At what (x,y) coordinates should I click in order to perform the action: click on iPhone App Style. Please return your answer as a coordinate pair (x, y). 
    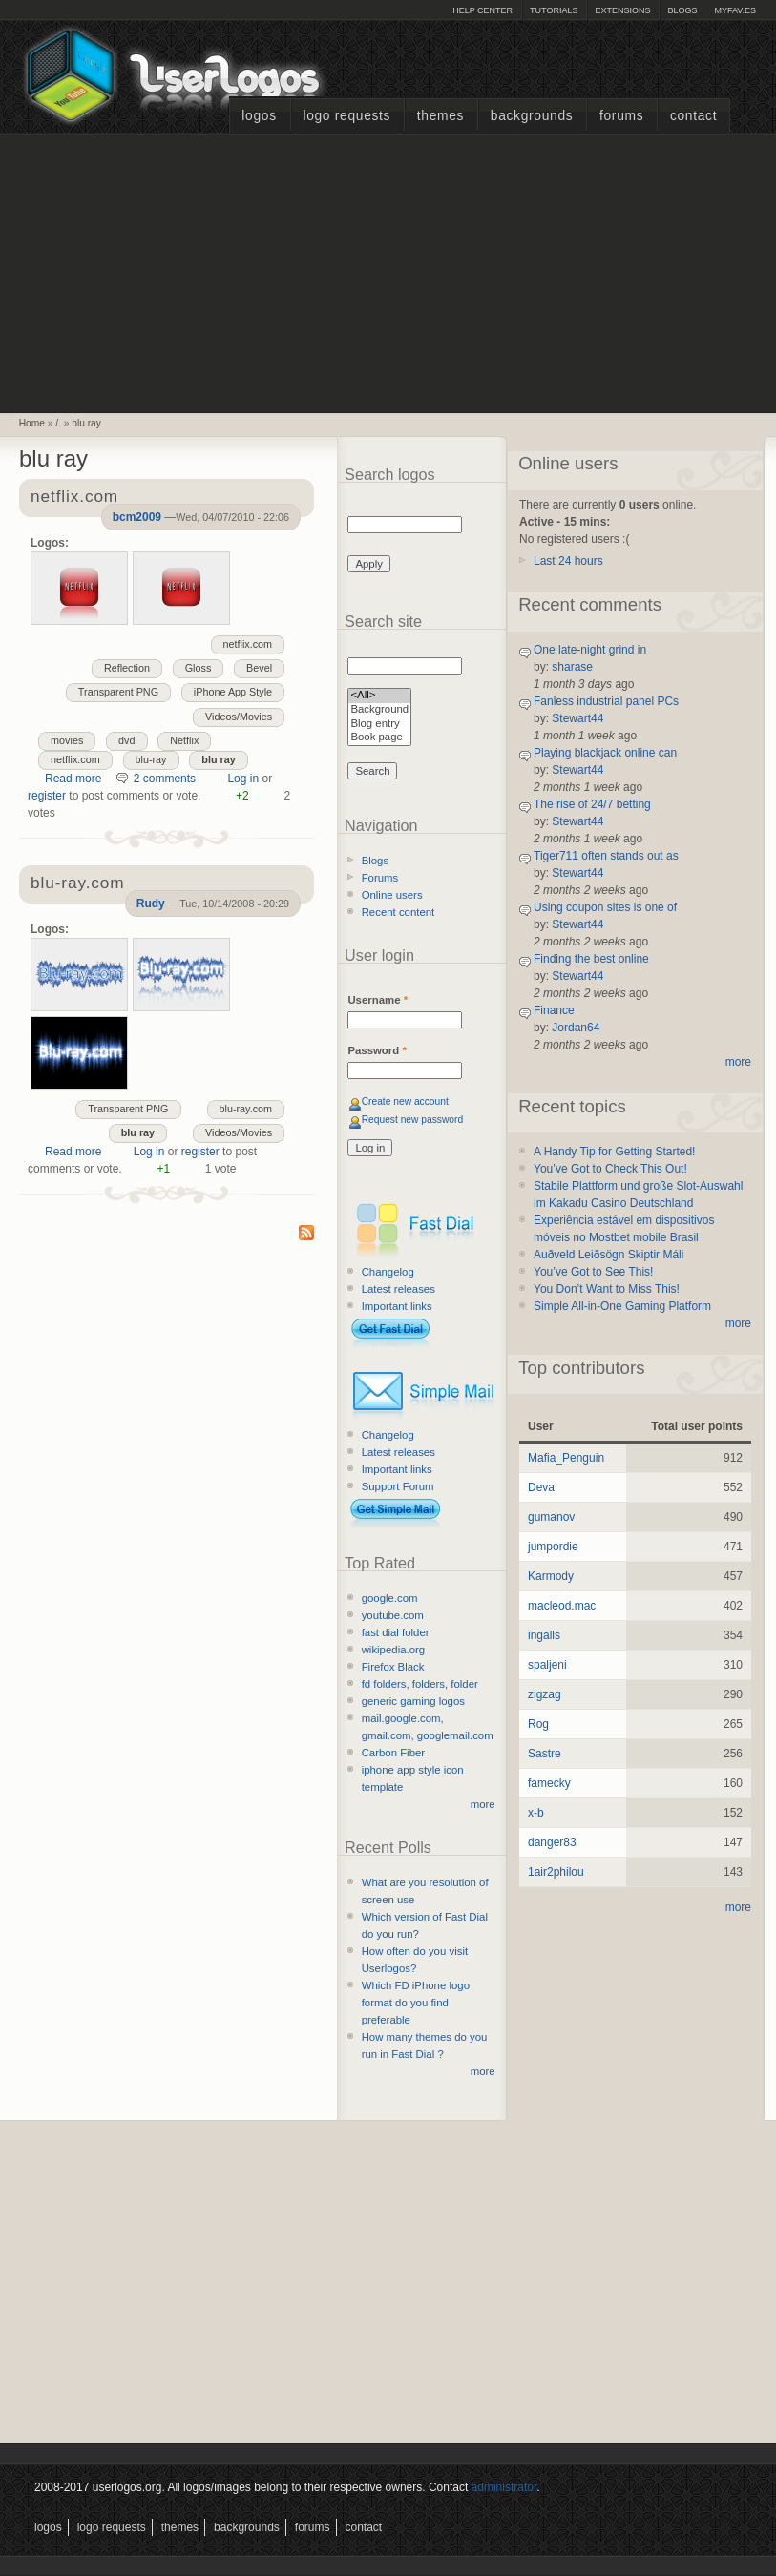
    Looking at the image, I should click on (233, 691).